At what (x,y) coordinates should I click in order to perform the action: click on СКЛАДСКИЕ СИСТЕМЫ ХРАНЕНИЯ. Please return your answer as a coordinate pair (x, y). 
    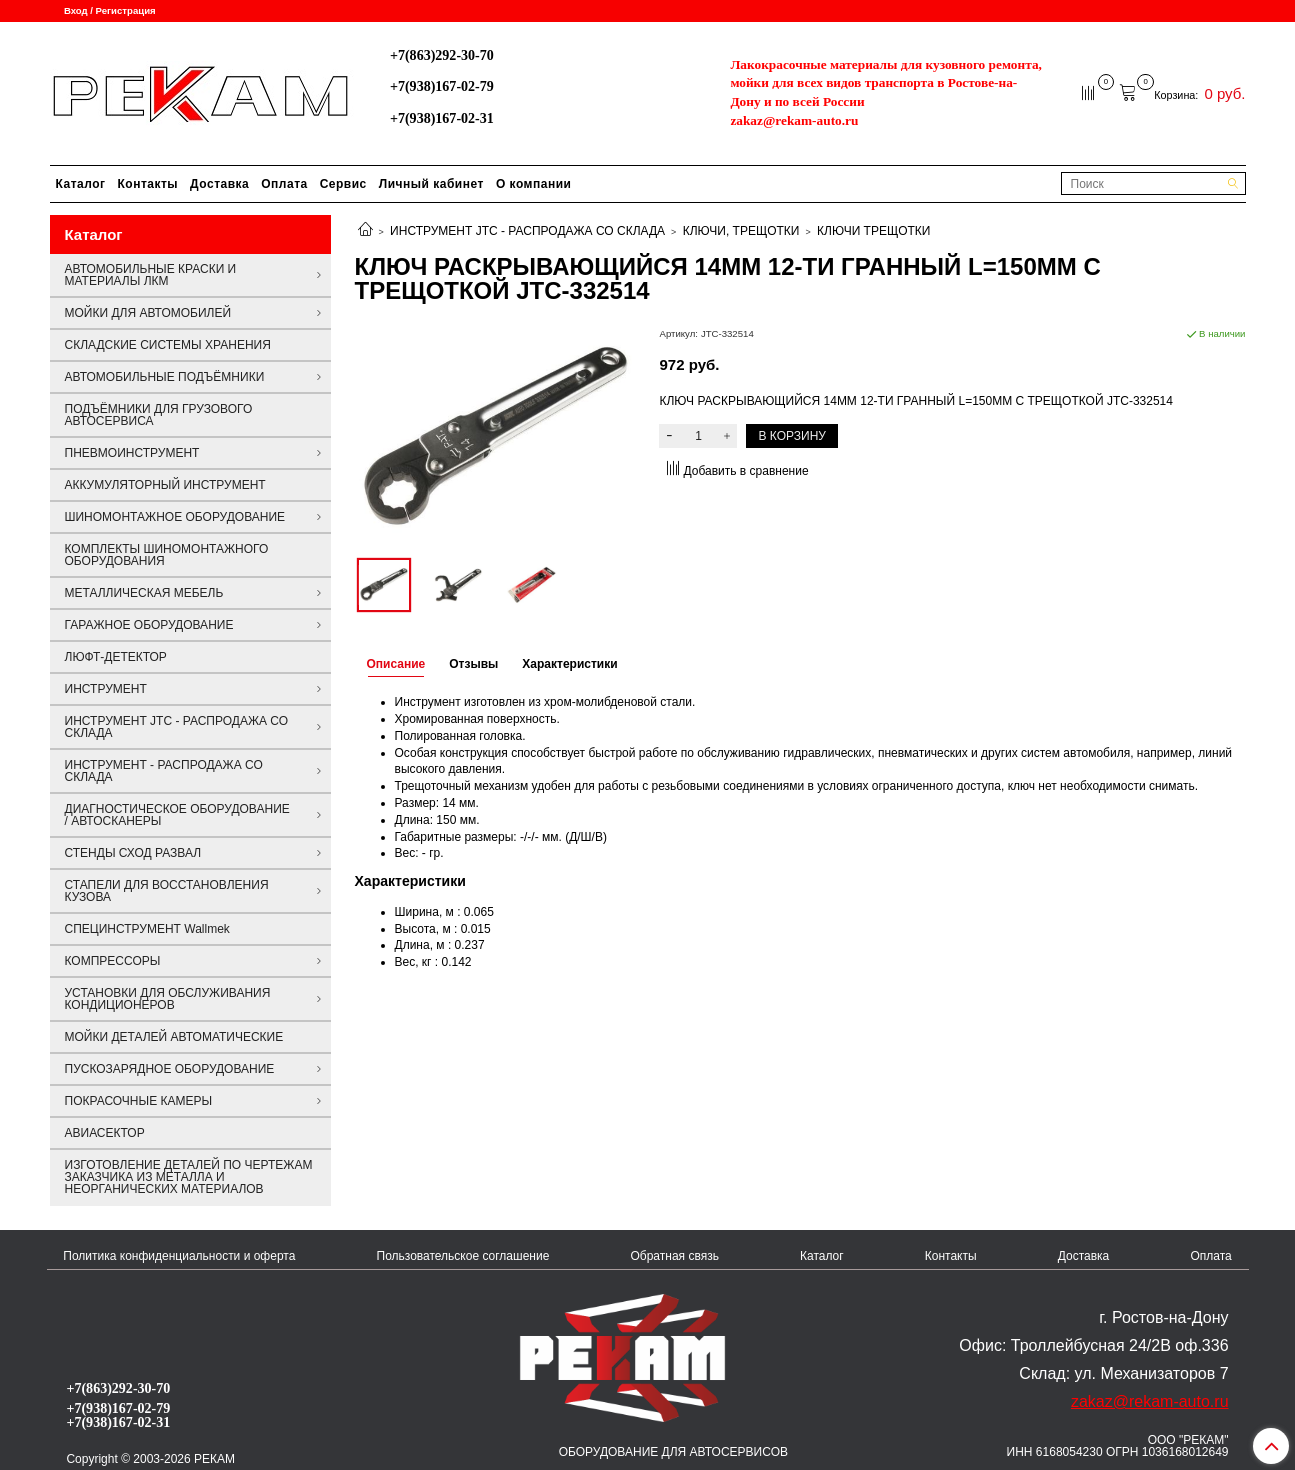
    Looking at the image, I should click on (168, 345).